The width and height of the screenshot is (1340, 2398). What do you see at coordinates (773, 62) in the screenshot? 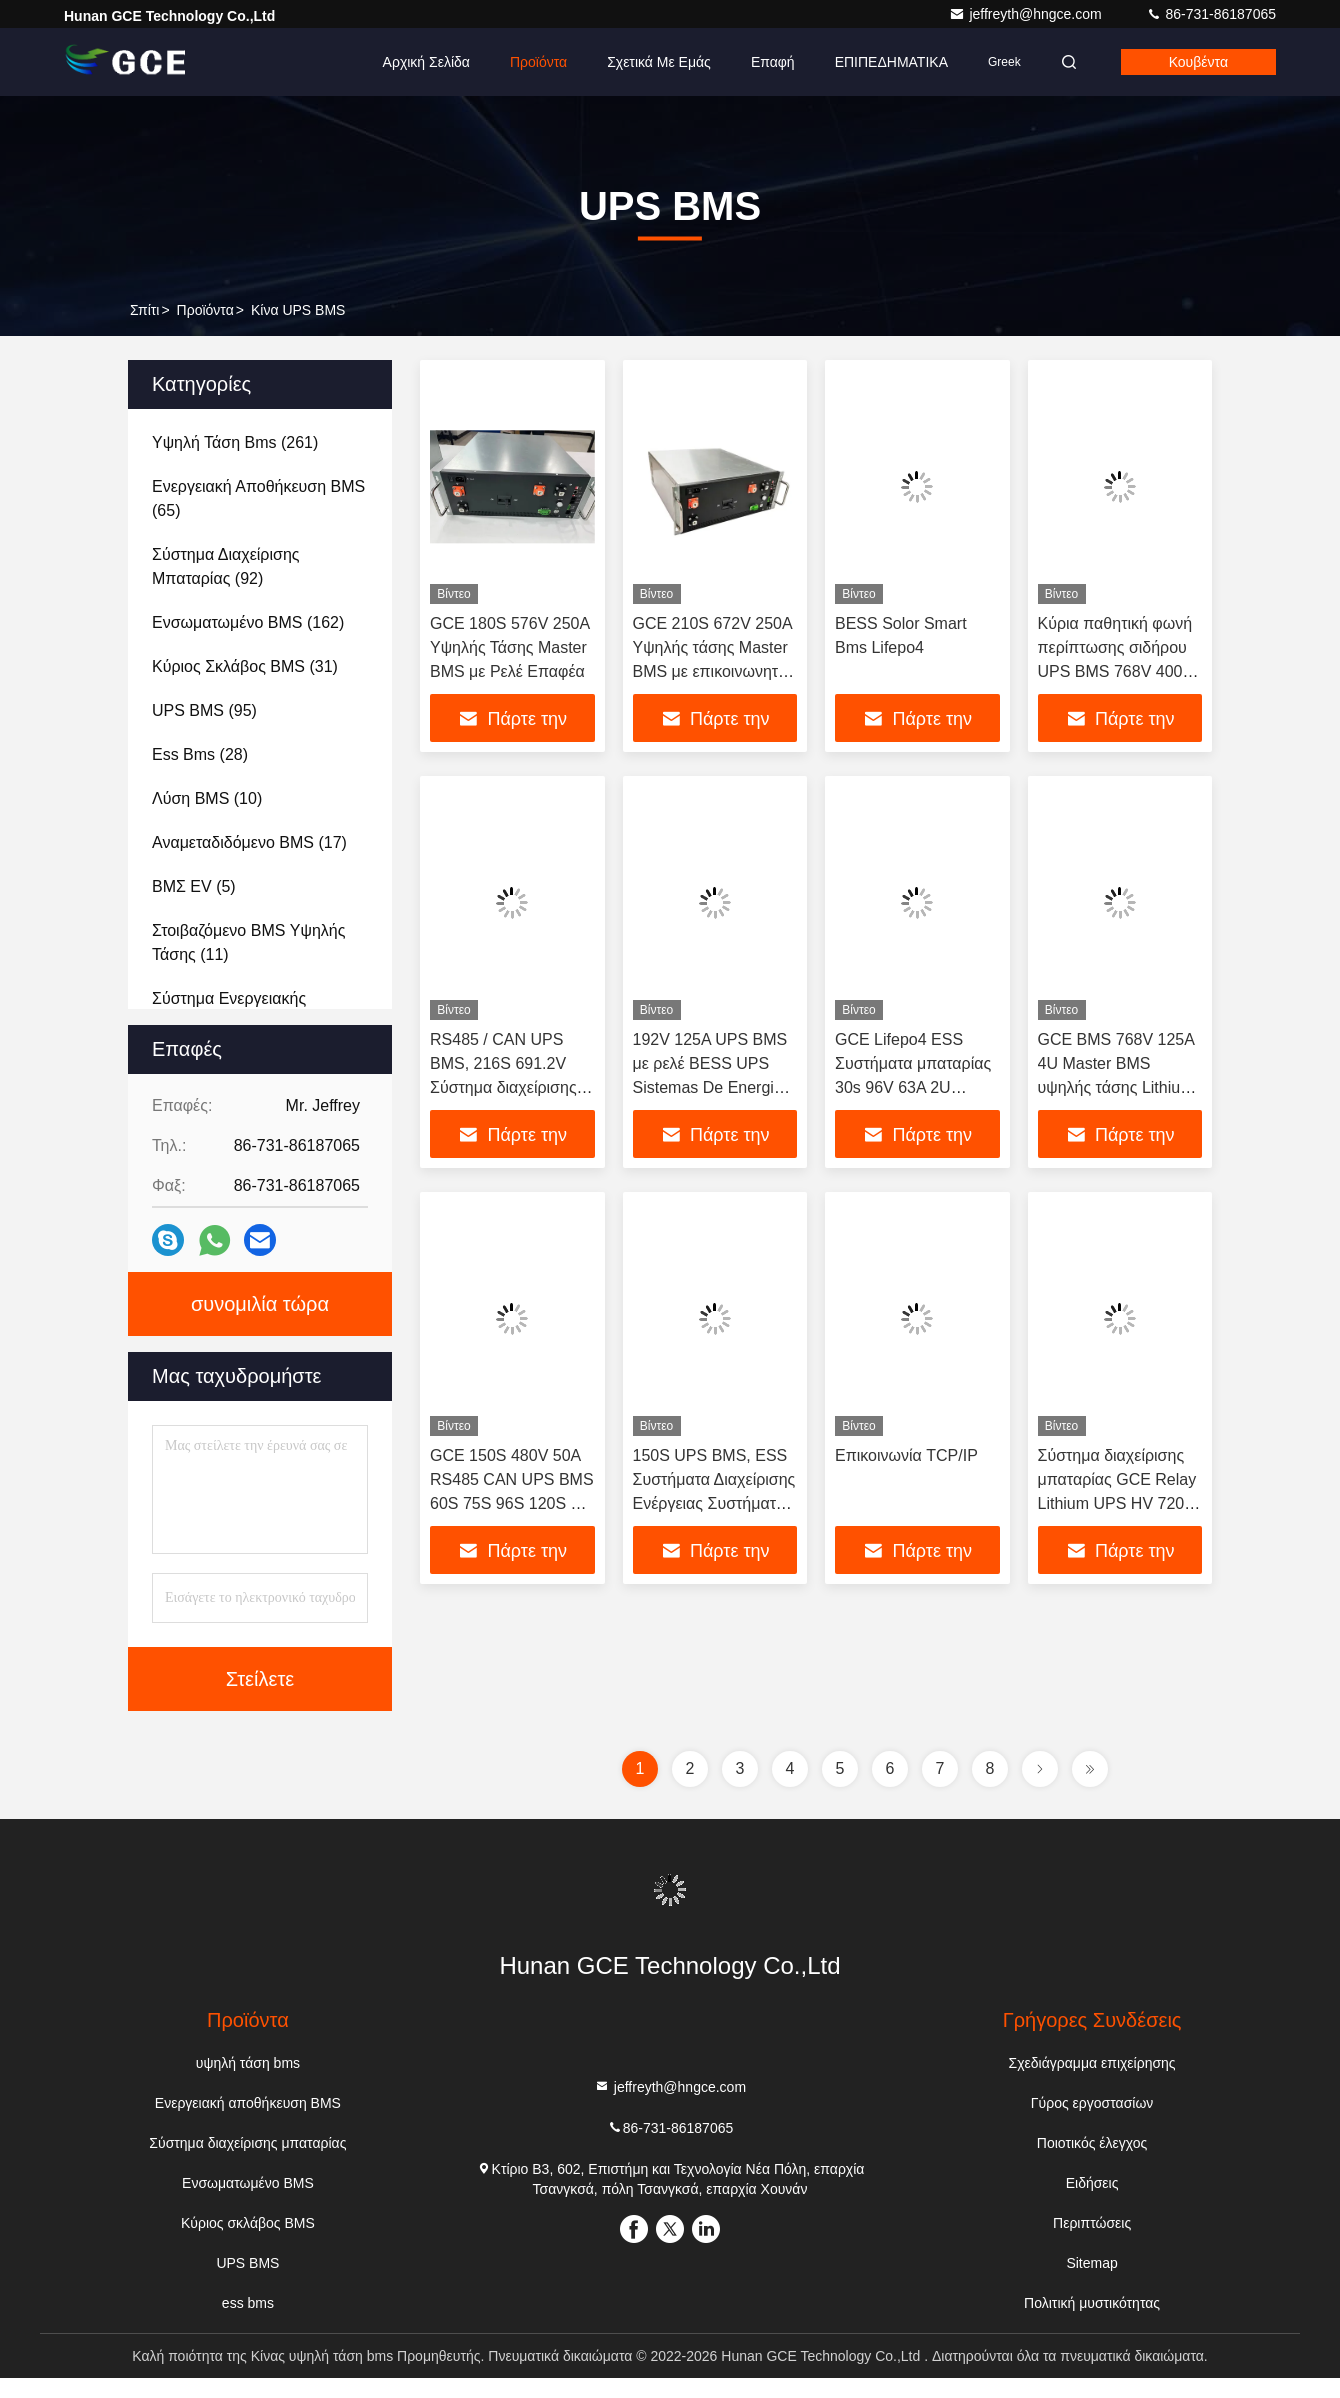
I see `επαφή` at bounding box center [773, 62].